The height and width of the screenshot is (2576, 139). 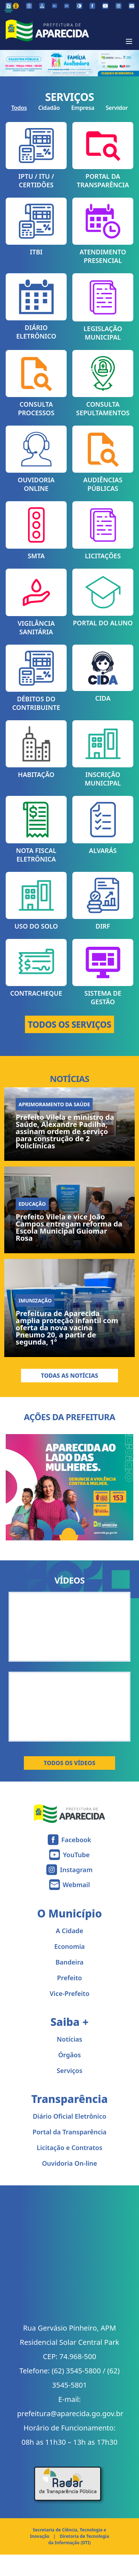 What do you see at coordinates (70, 1962) in the screenshot?
I see `Bandeira` at bounding box center [70, 1962].